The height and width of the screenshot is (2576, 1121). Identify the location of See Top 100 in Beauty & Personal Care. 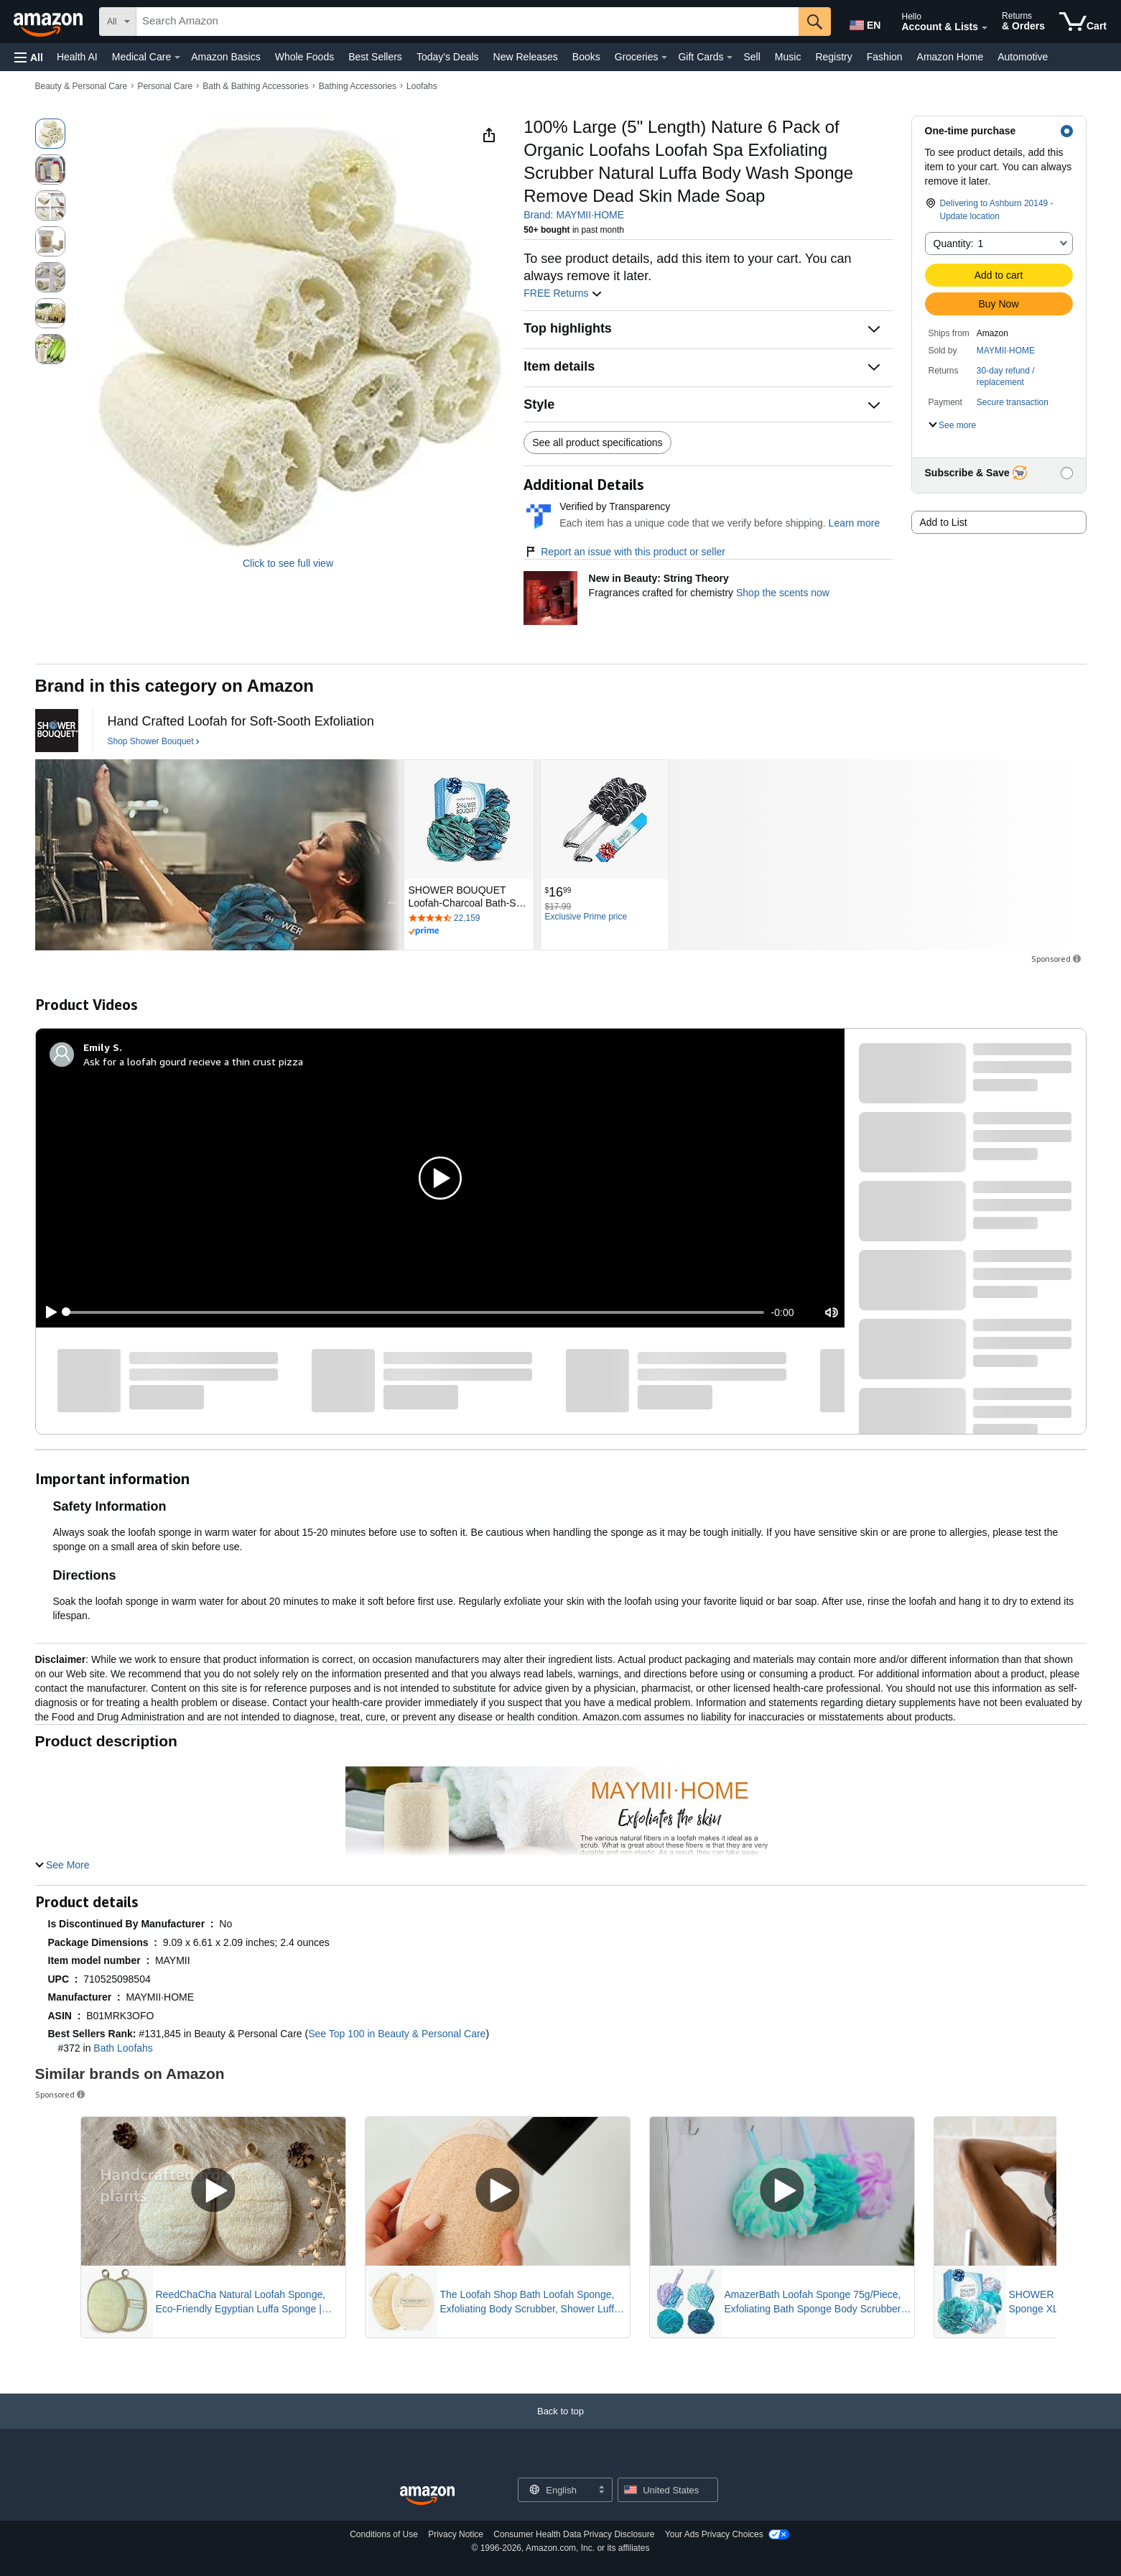
(396, 2033).